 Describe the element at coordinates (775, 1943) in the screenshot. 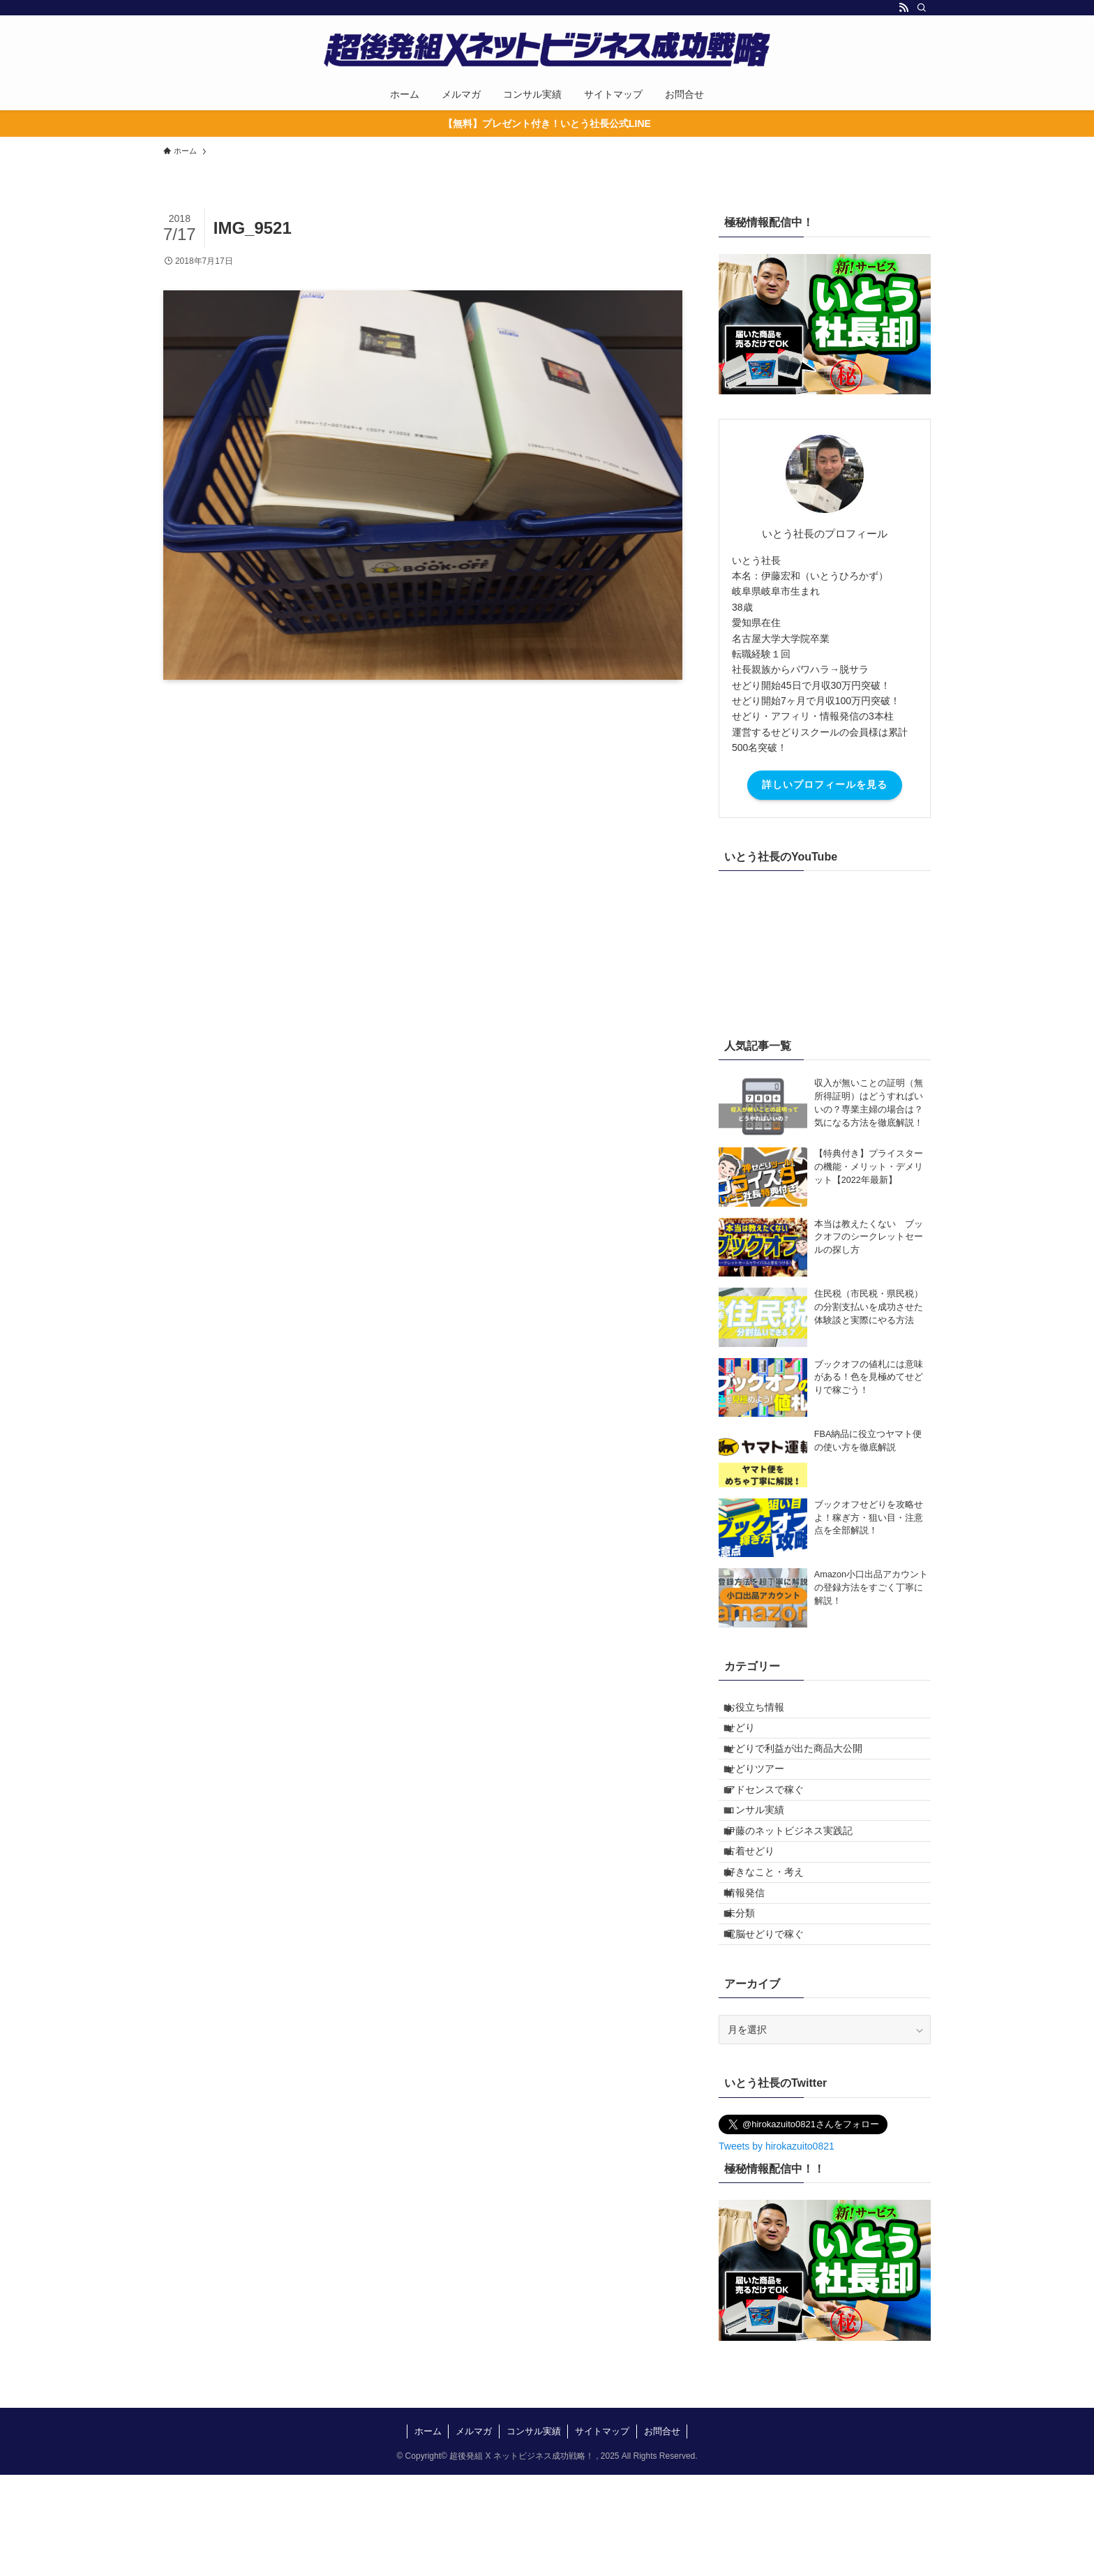

I see `好きなこと・考え` at that location.